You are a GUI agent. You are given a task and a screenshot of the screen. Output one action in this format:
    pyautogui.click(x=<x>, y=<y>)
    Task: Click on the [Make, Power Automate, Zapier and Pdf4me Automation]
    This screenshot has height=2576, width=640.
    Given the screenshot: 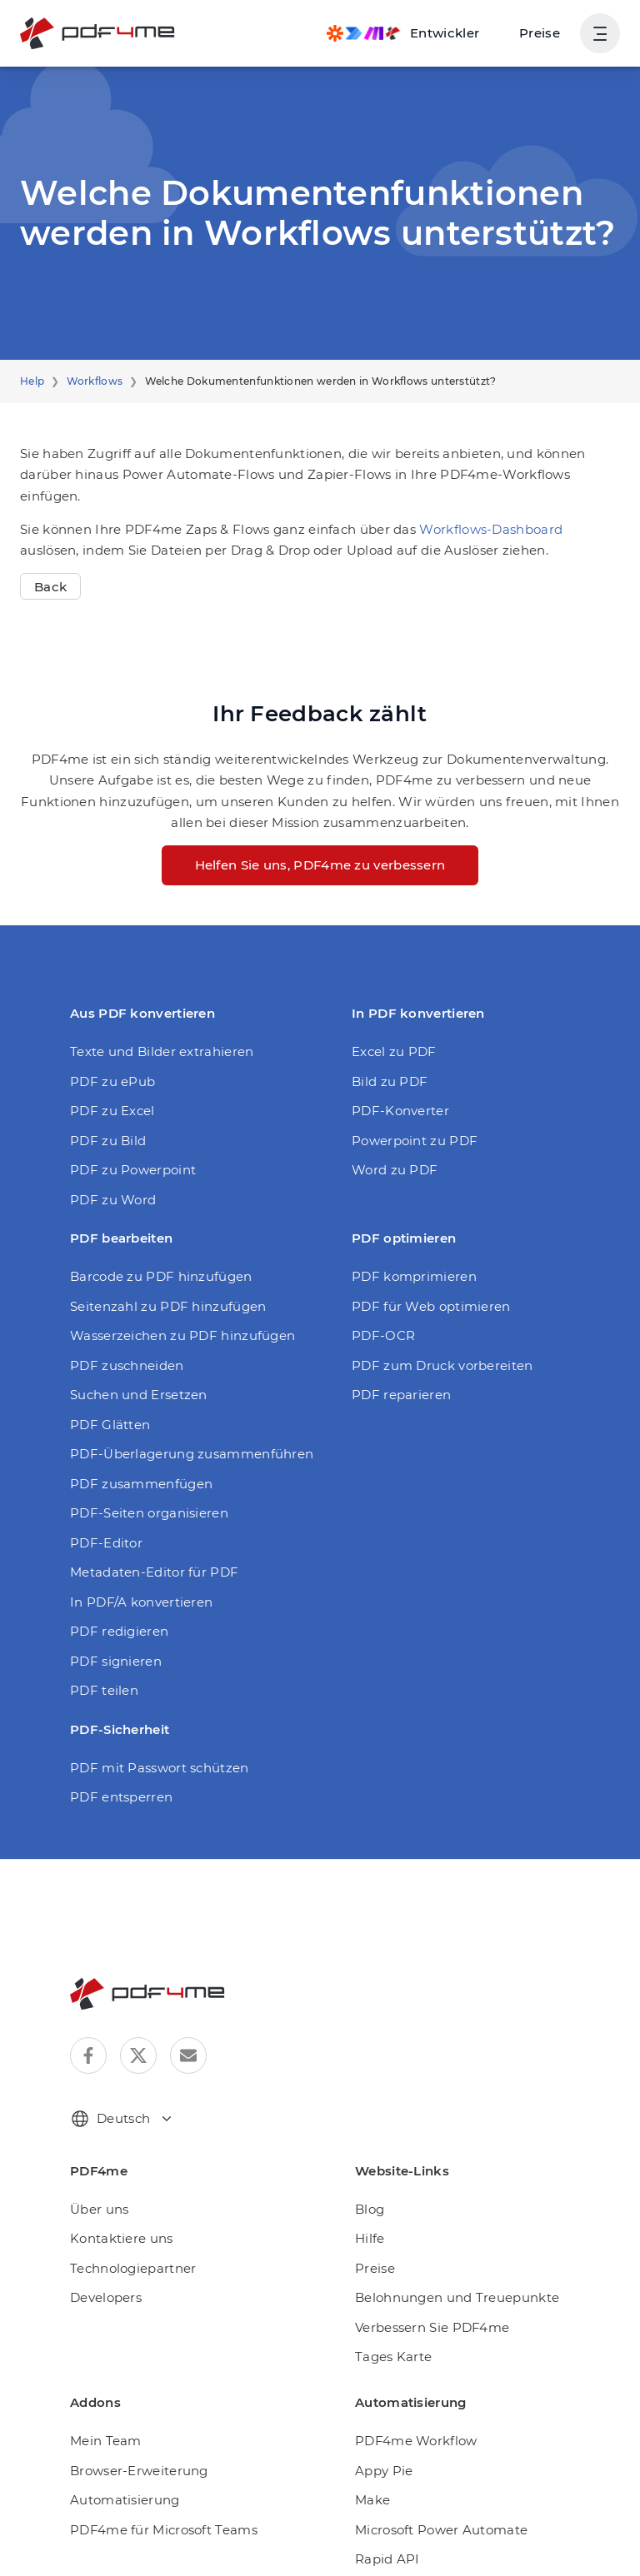 What is the action you would take?
    pyautogui.click(x=411, y=33)
    